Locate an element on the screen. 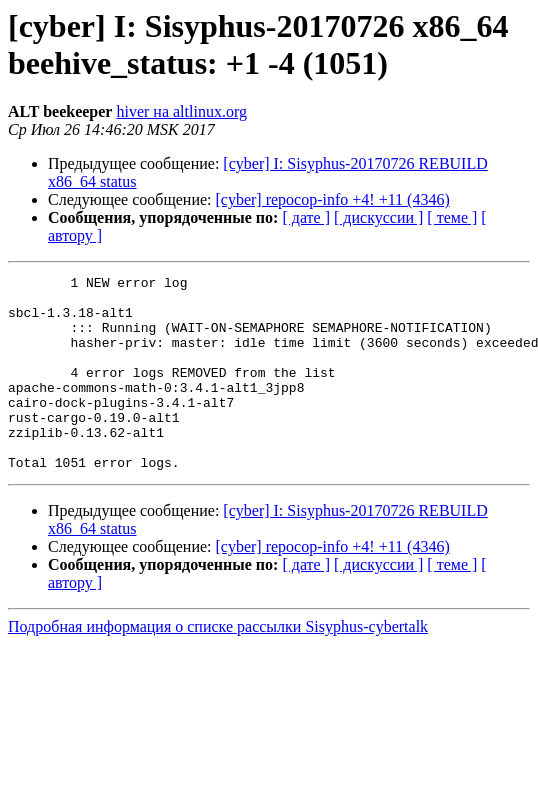 This screenshot has height=811, width=538. [ теме ] is located at coordinates (452, 217).